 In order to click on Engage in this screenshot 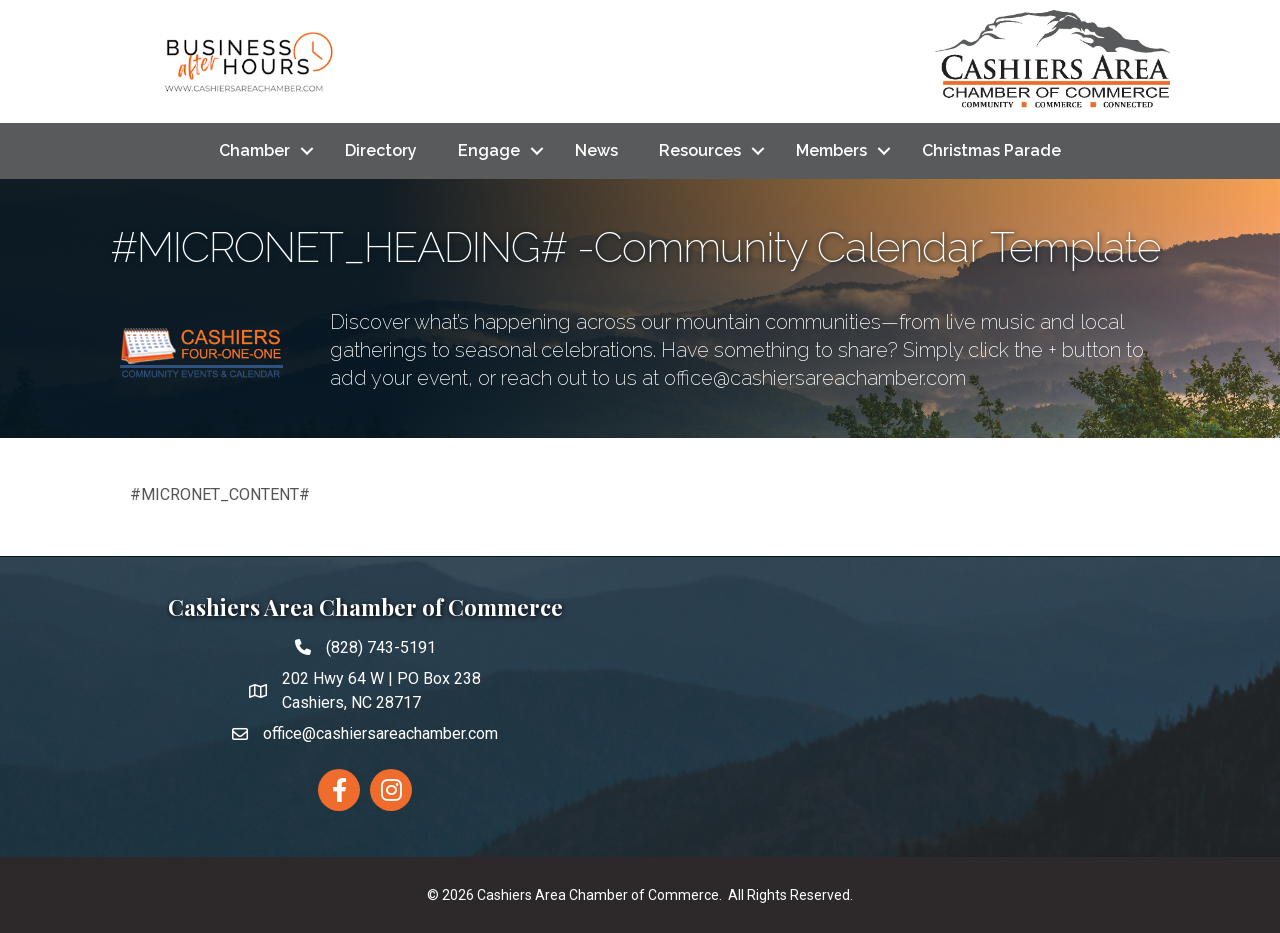, I will do `click(489, 150)`.